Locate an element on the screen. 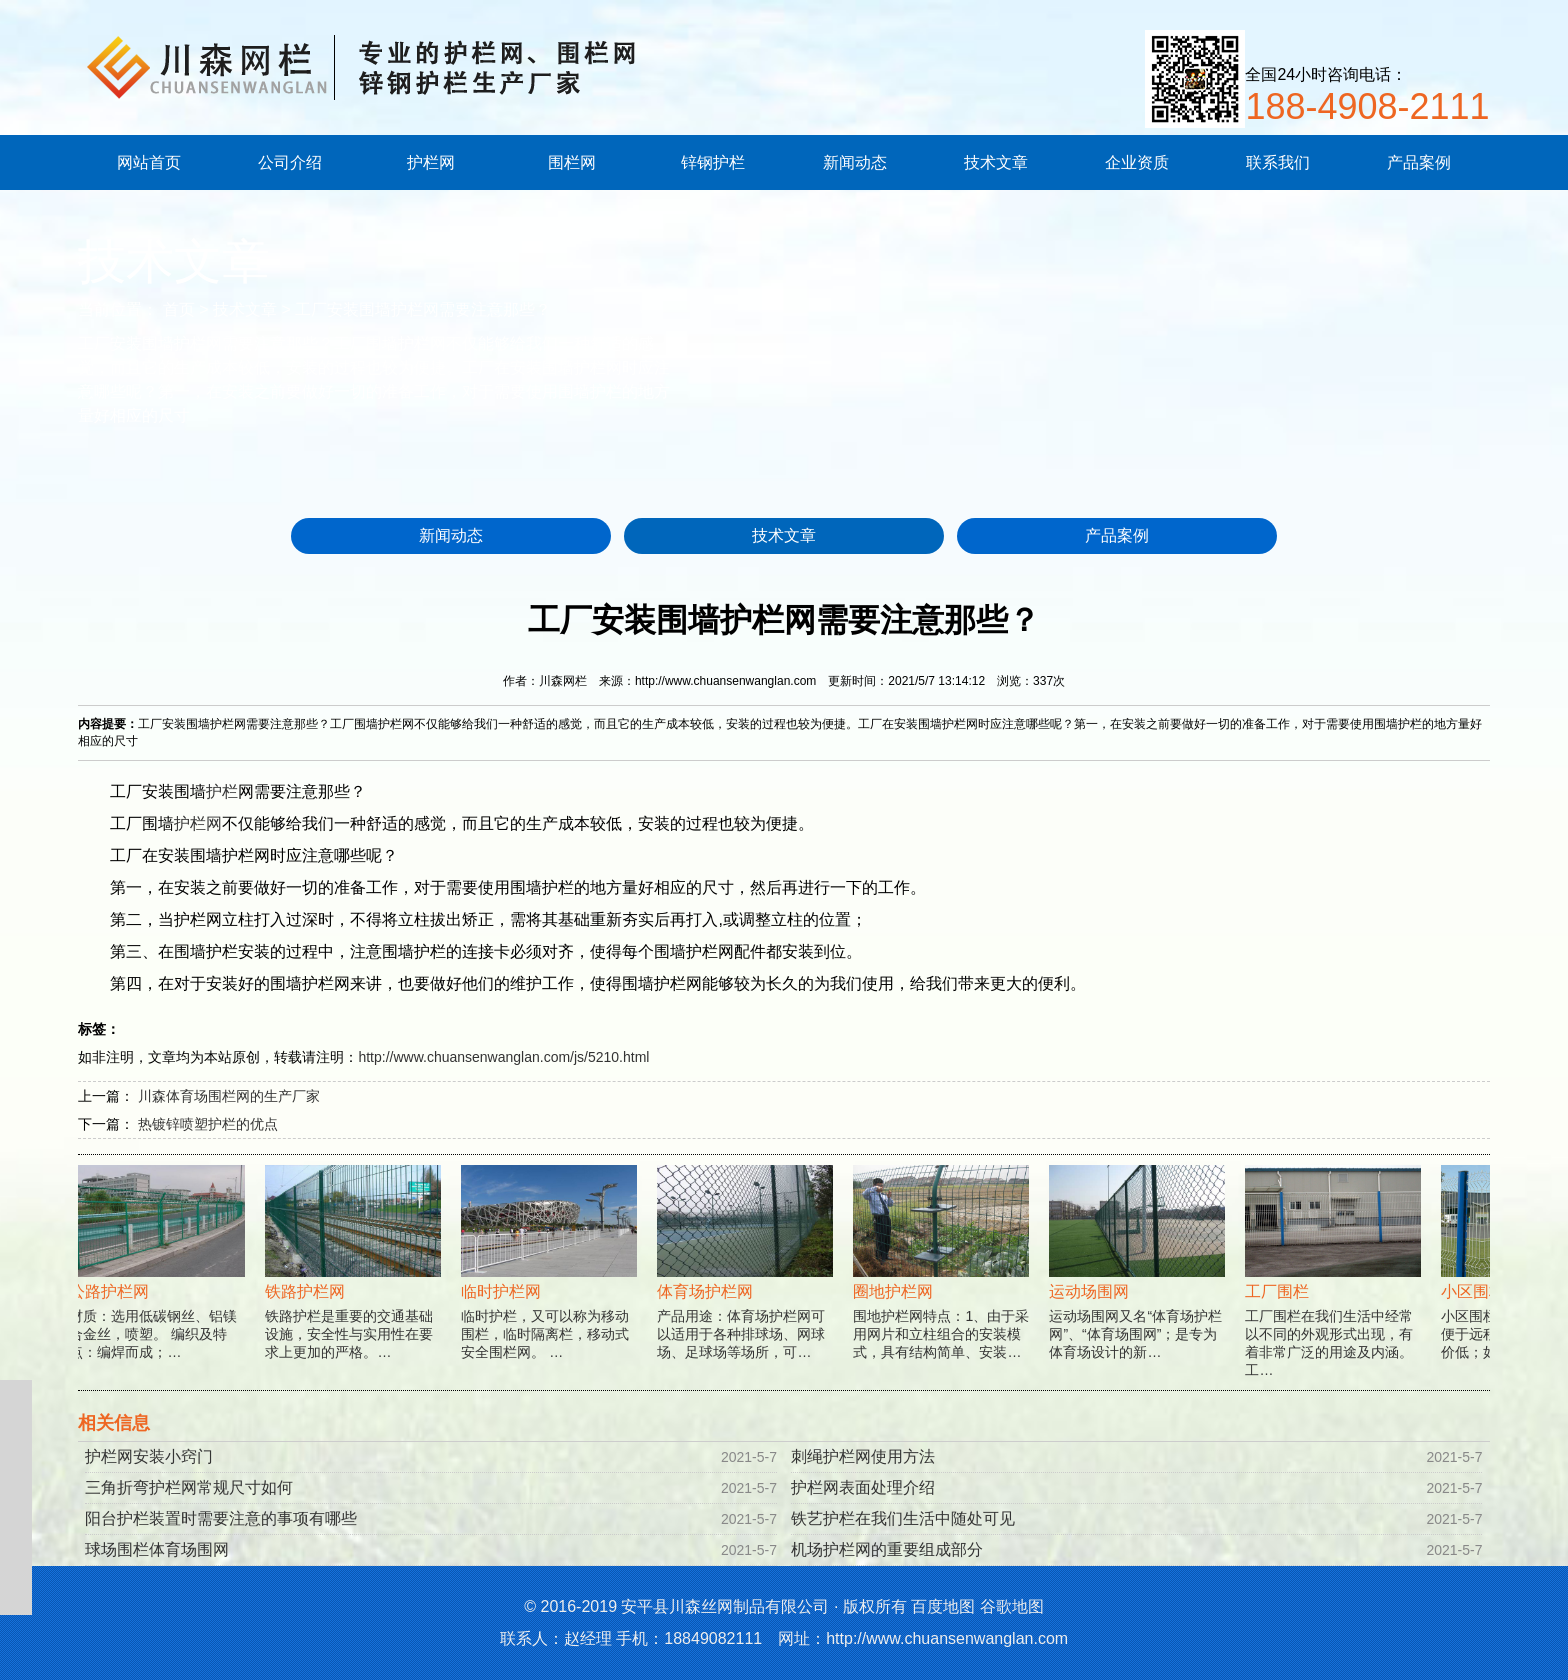  工厂围栏在我们生活中经常以不同的外观形式出现，有着非常广泛的用途及内涵。工… is located at coordinates (1336, 1295).